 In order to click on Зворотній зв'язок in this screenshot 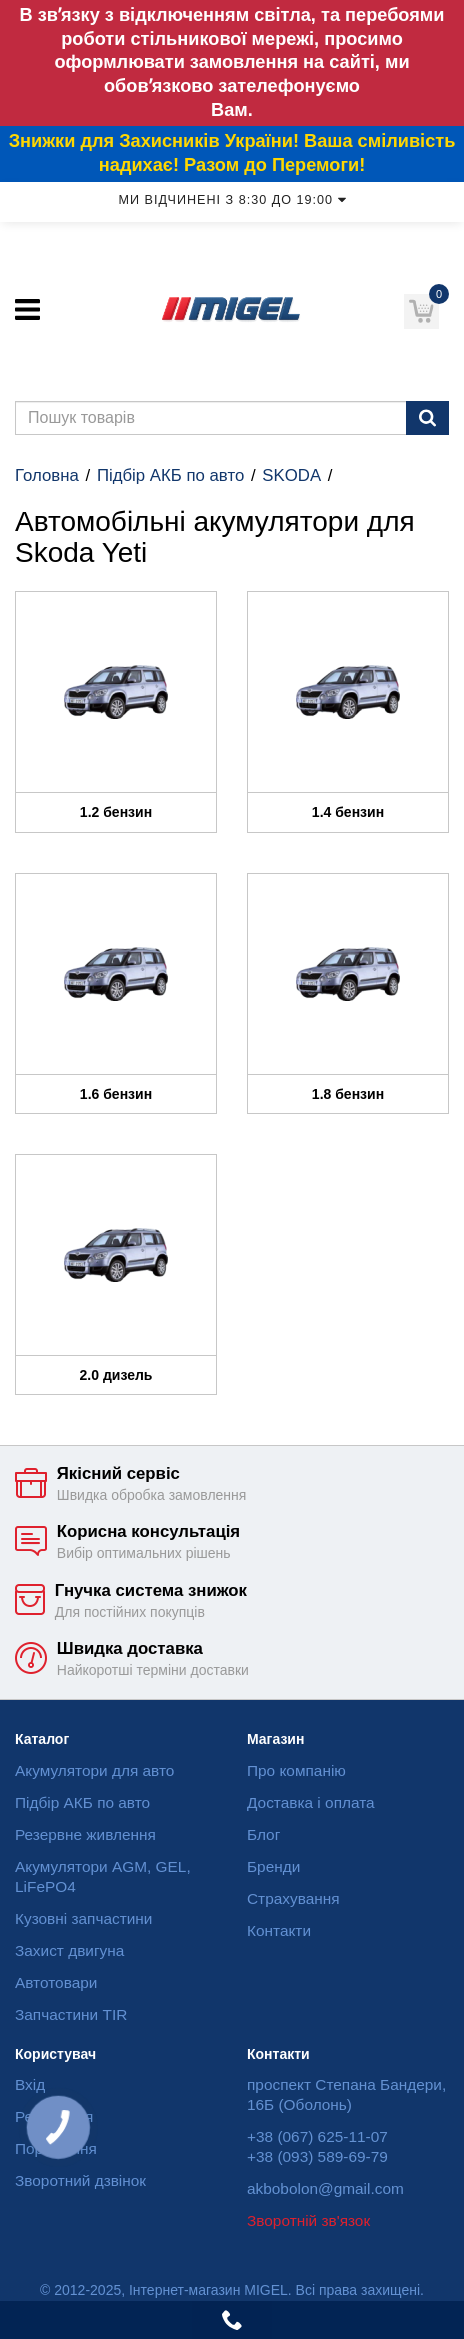, I will do `click(308, 2220)`.